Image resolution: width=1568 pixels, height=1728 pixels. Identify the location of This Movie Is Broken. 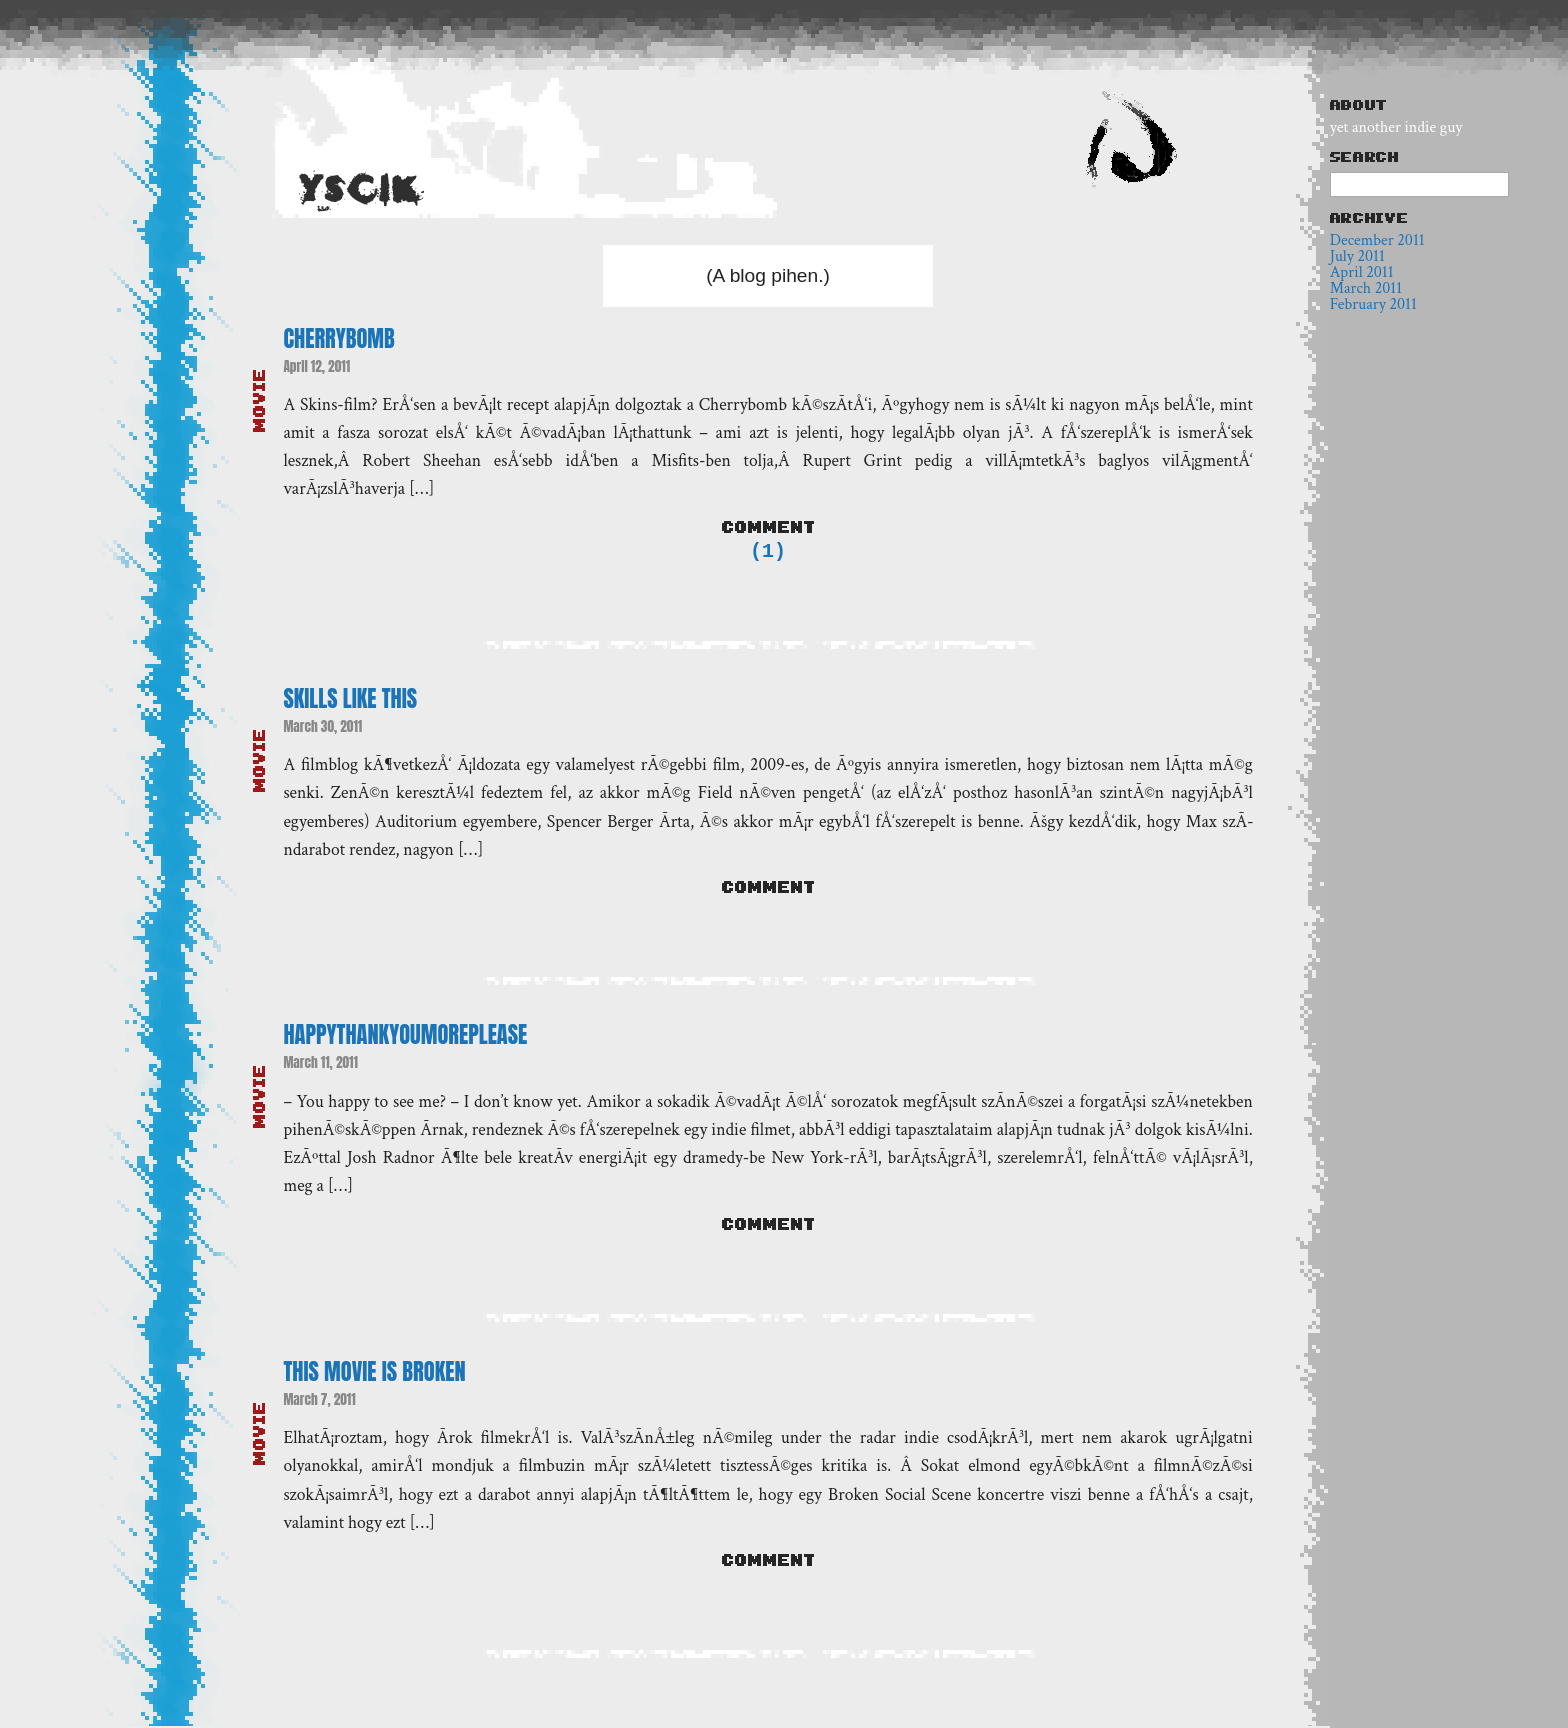
(374, 1373).